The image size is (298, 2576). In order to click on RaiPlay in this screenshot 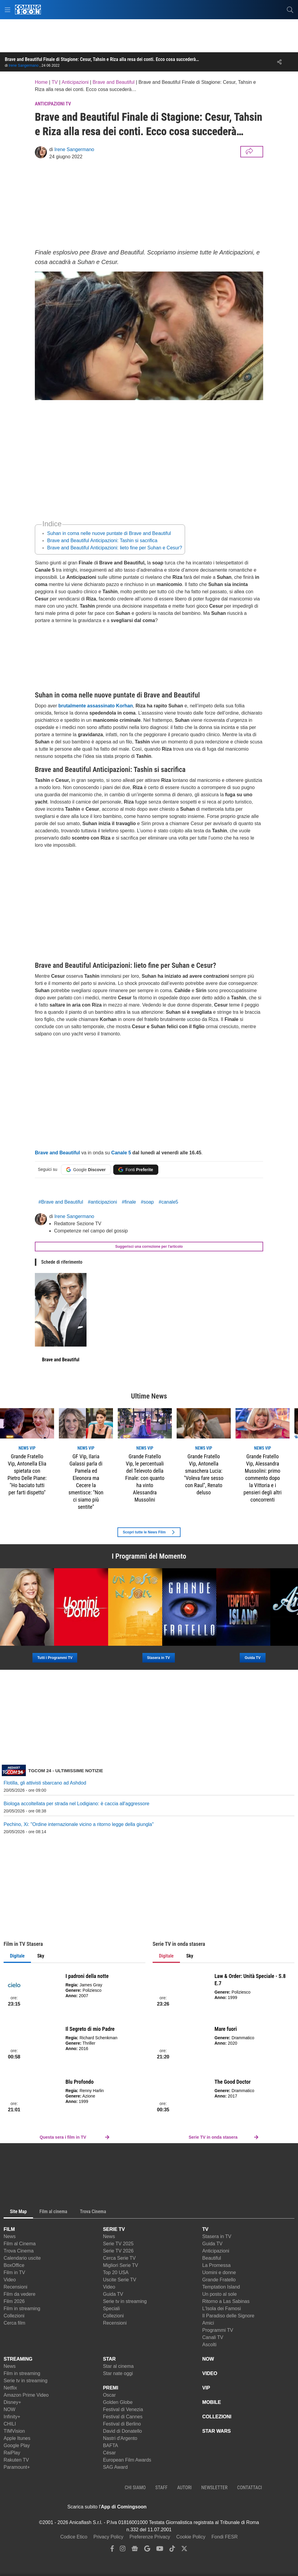, I will do `click(12, 2452)`.